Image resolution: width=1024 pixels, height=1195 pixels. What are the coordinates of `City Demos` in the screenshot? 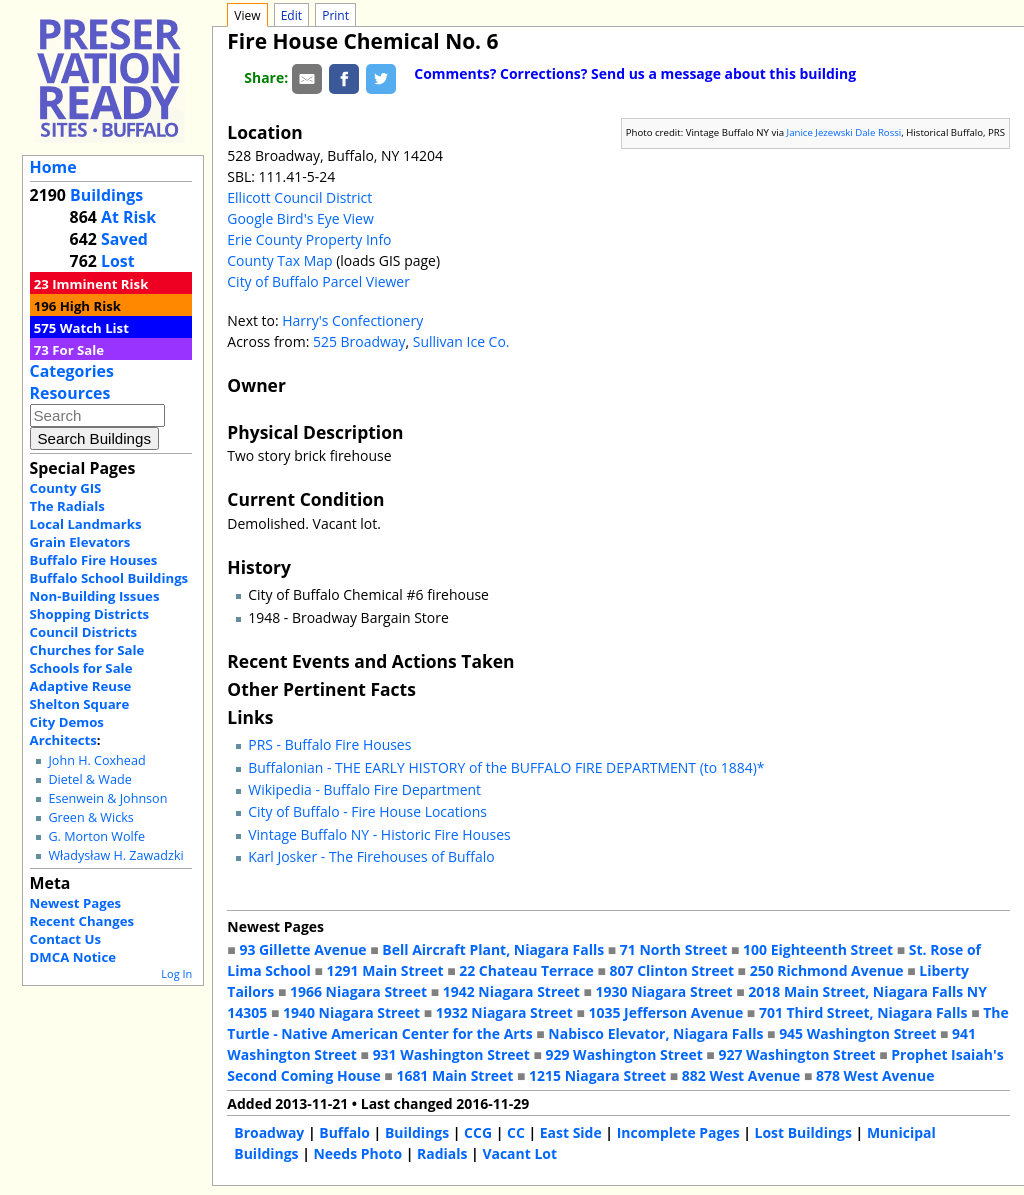 It's located at (67, 722).